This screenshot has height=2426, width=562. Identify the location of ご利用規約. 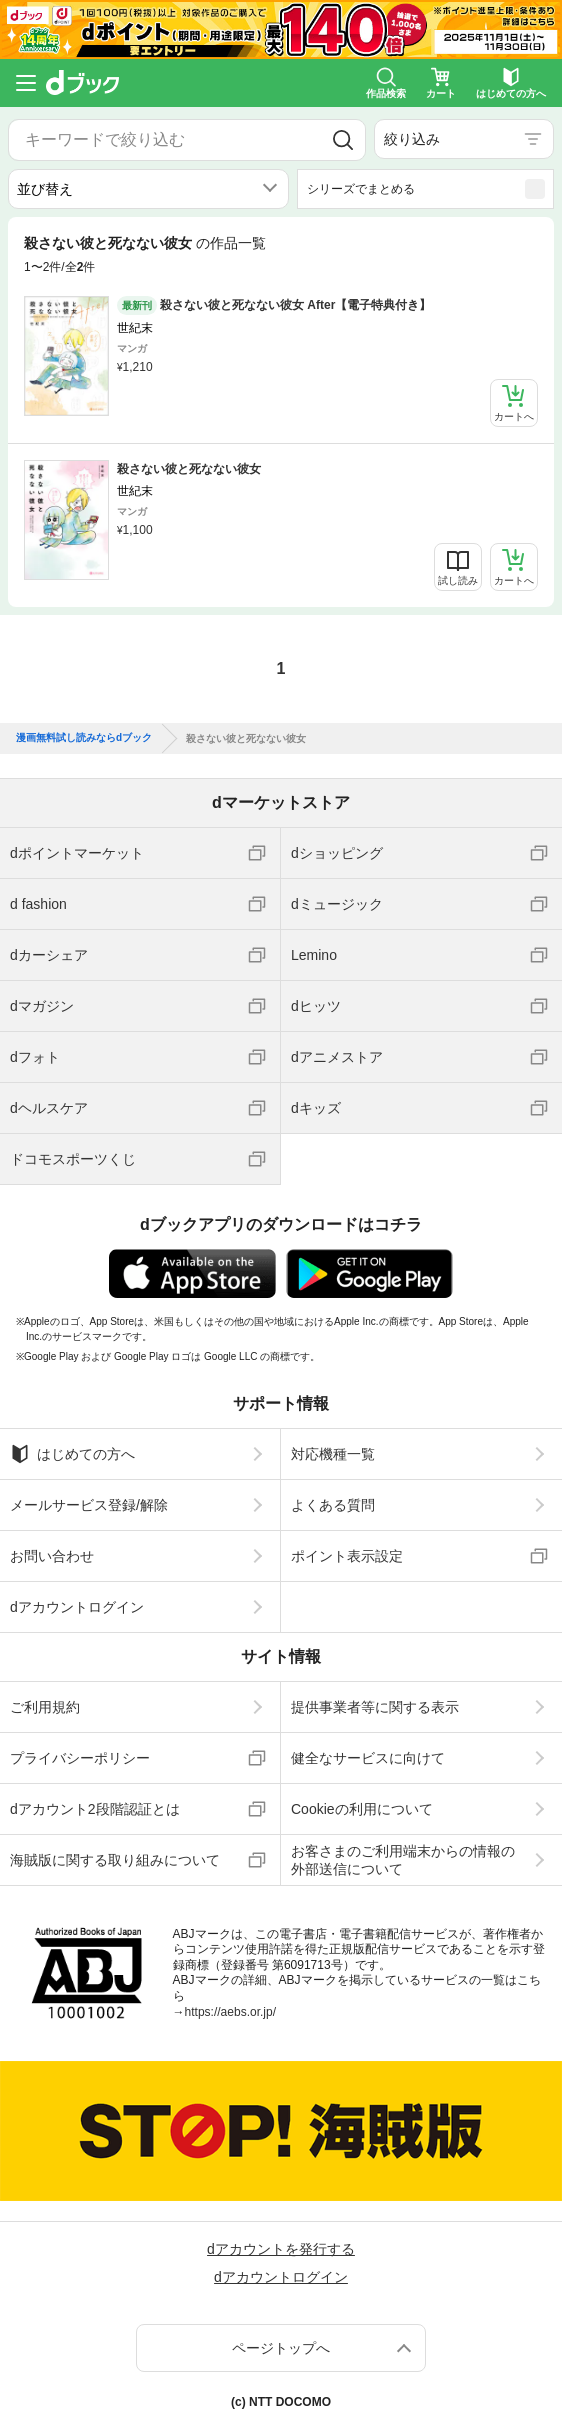
(45, 1707).